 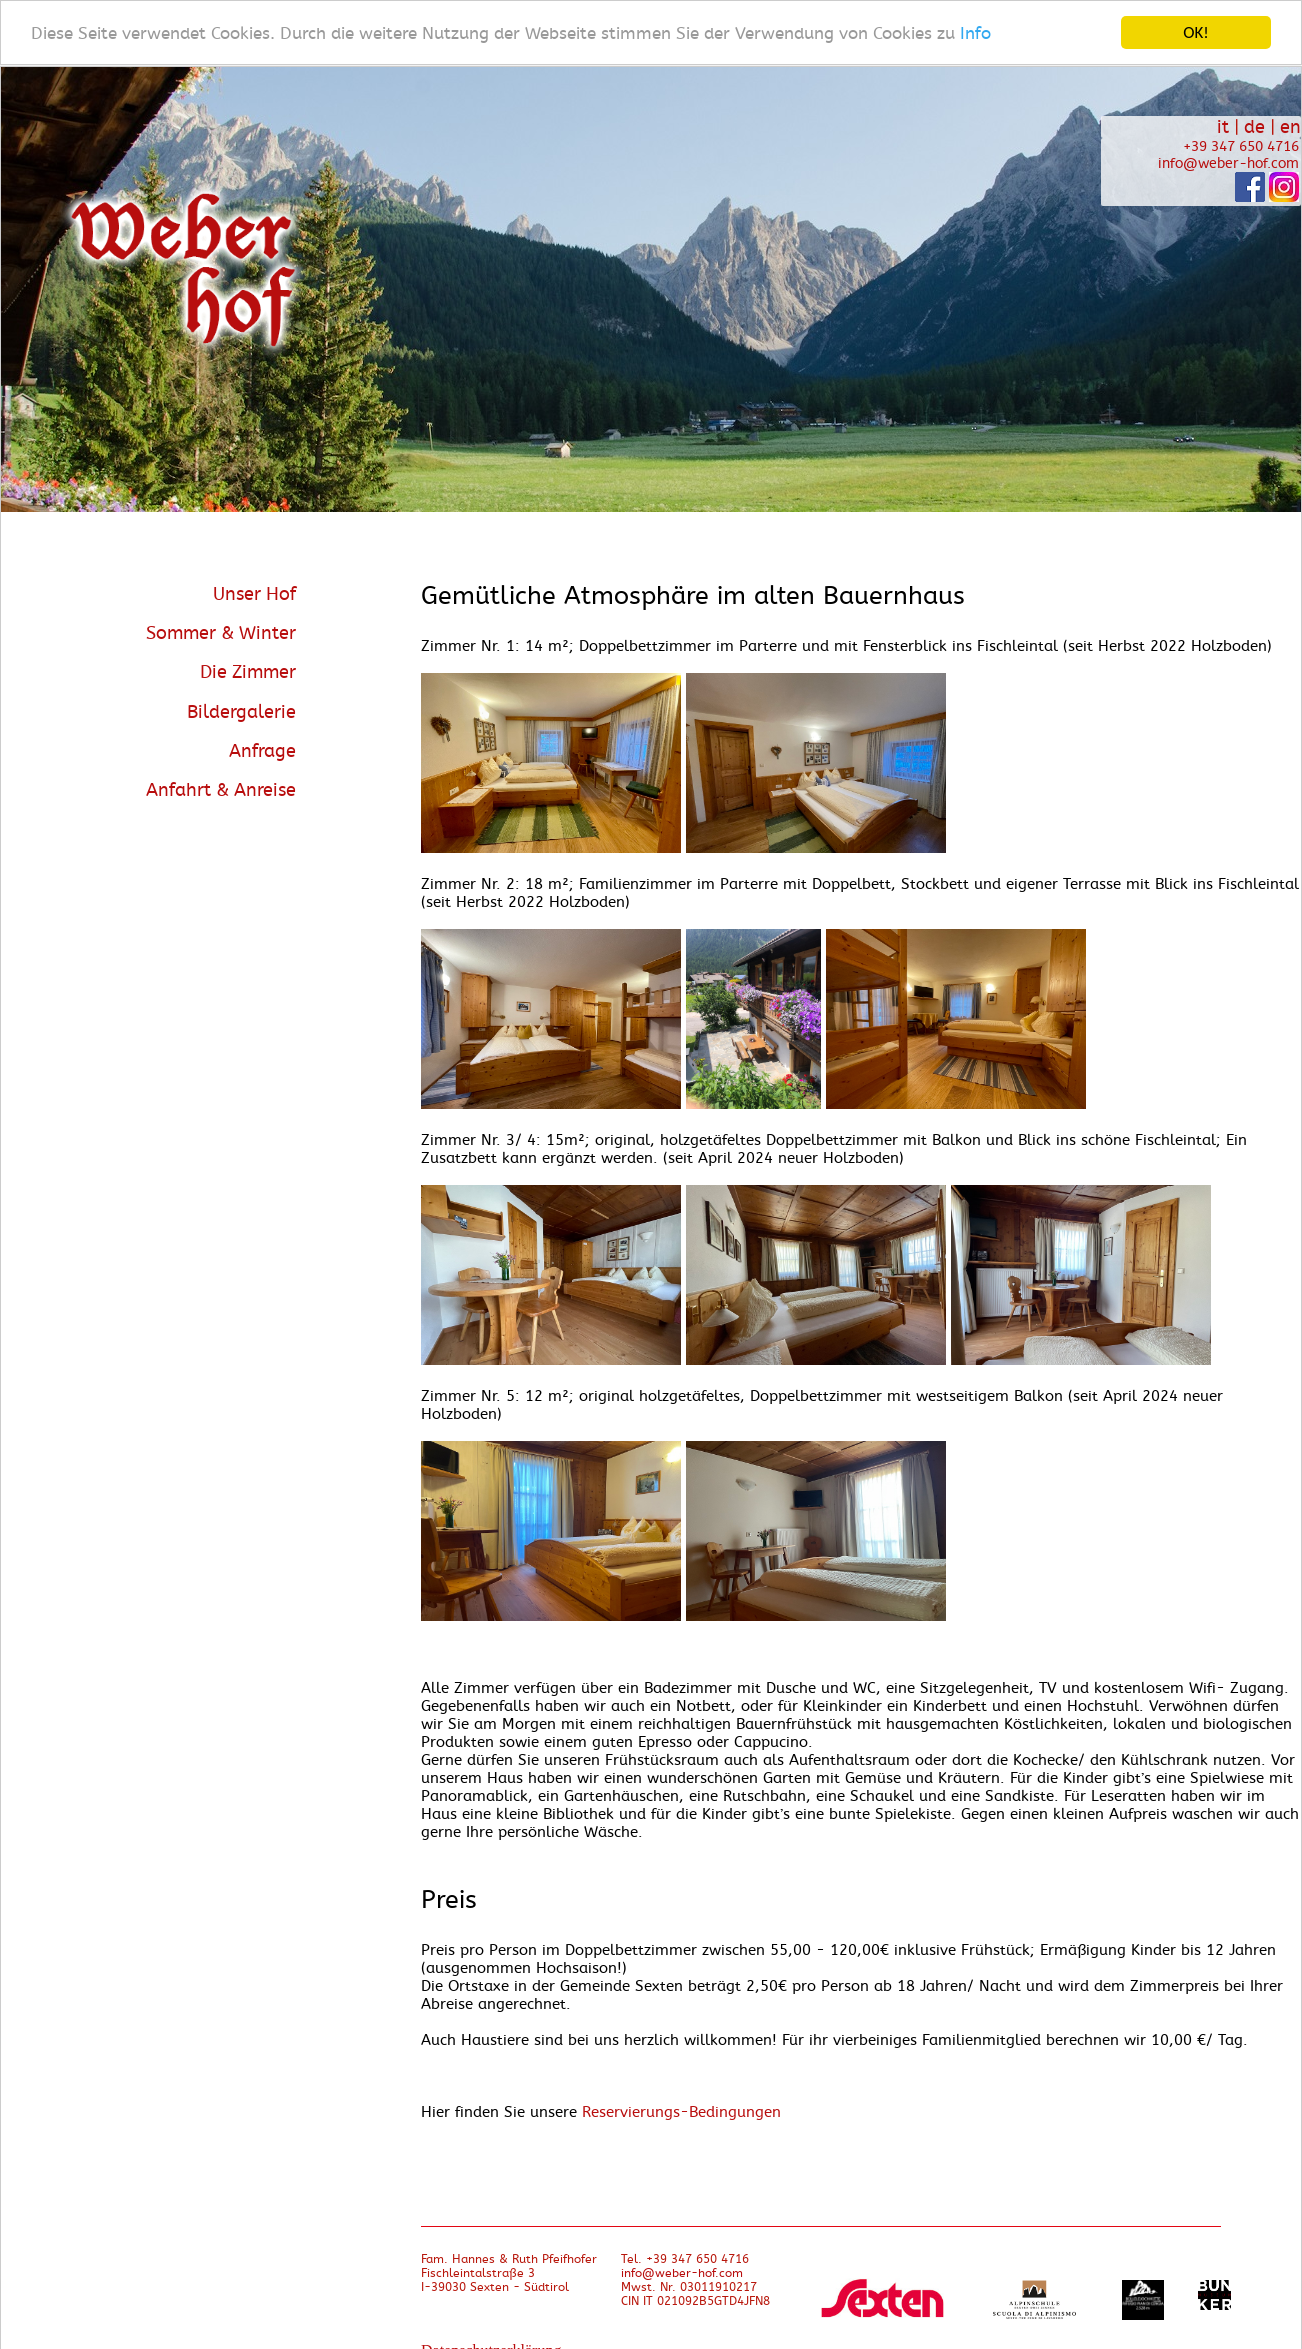 What do you see at coordinates (681, 2112) in the screenshot?
I see `Reservierungs-Bedingungen` at bounding box center [681, 2112].